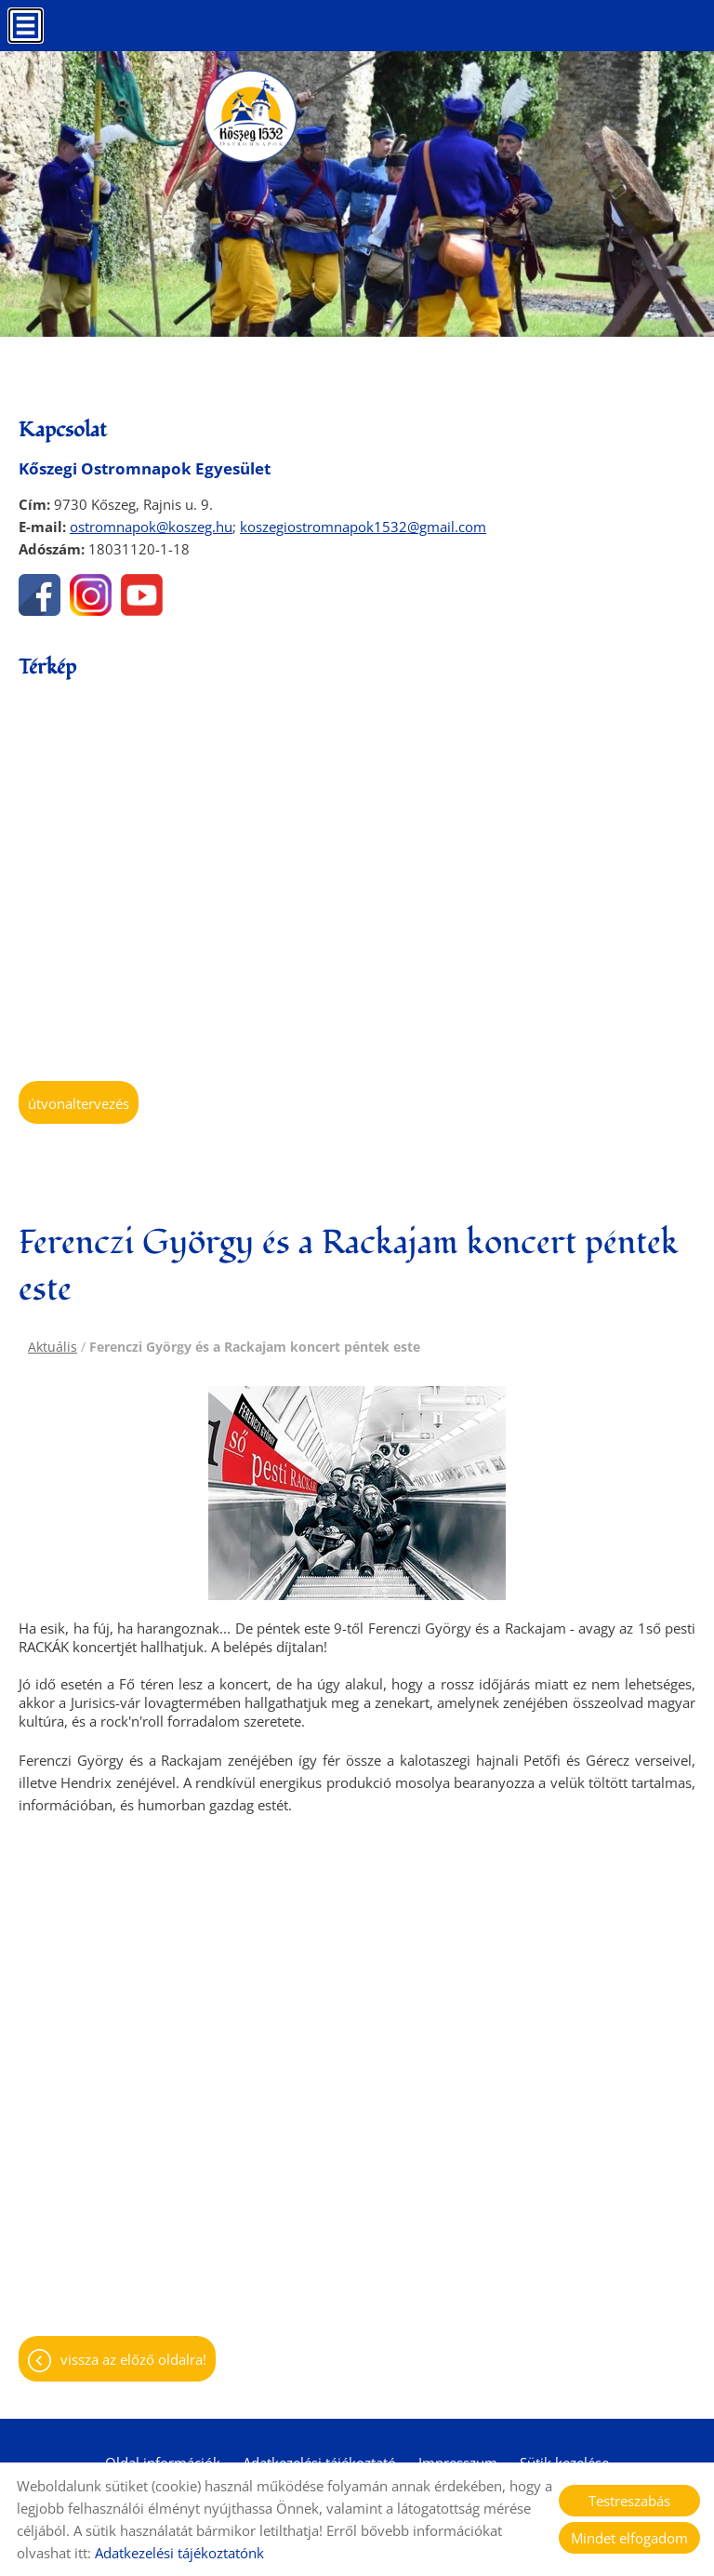  Describe the element at coordinates (151, 526) in the screenshot. I see `ostromnapok@koszeg.hu` at that location.